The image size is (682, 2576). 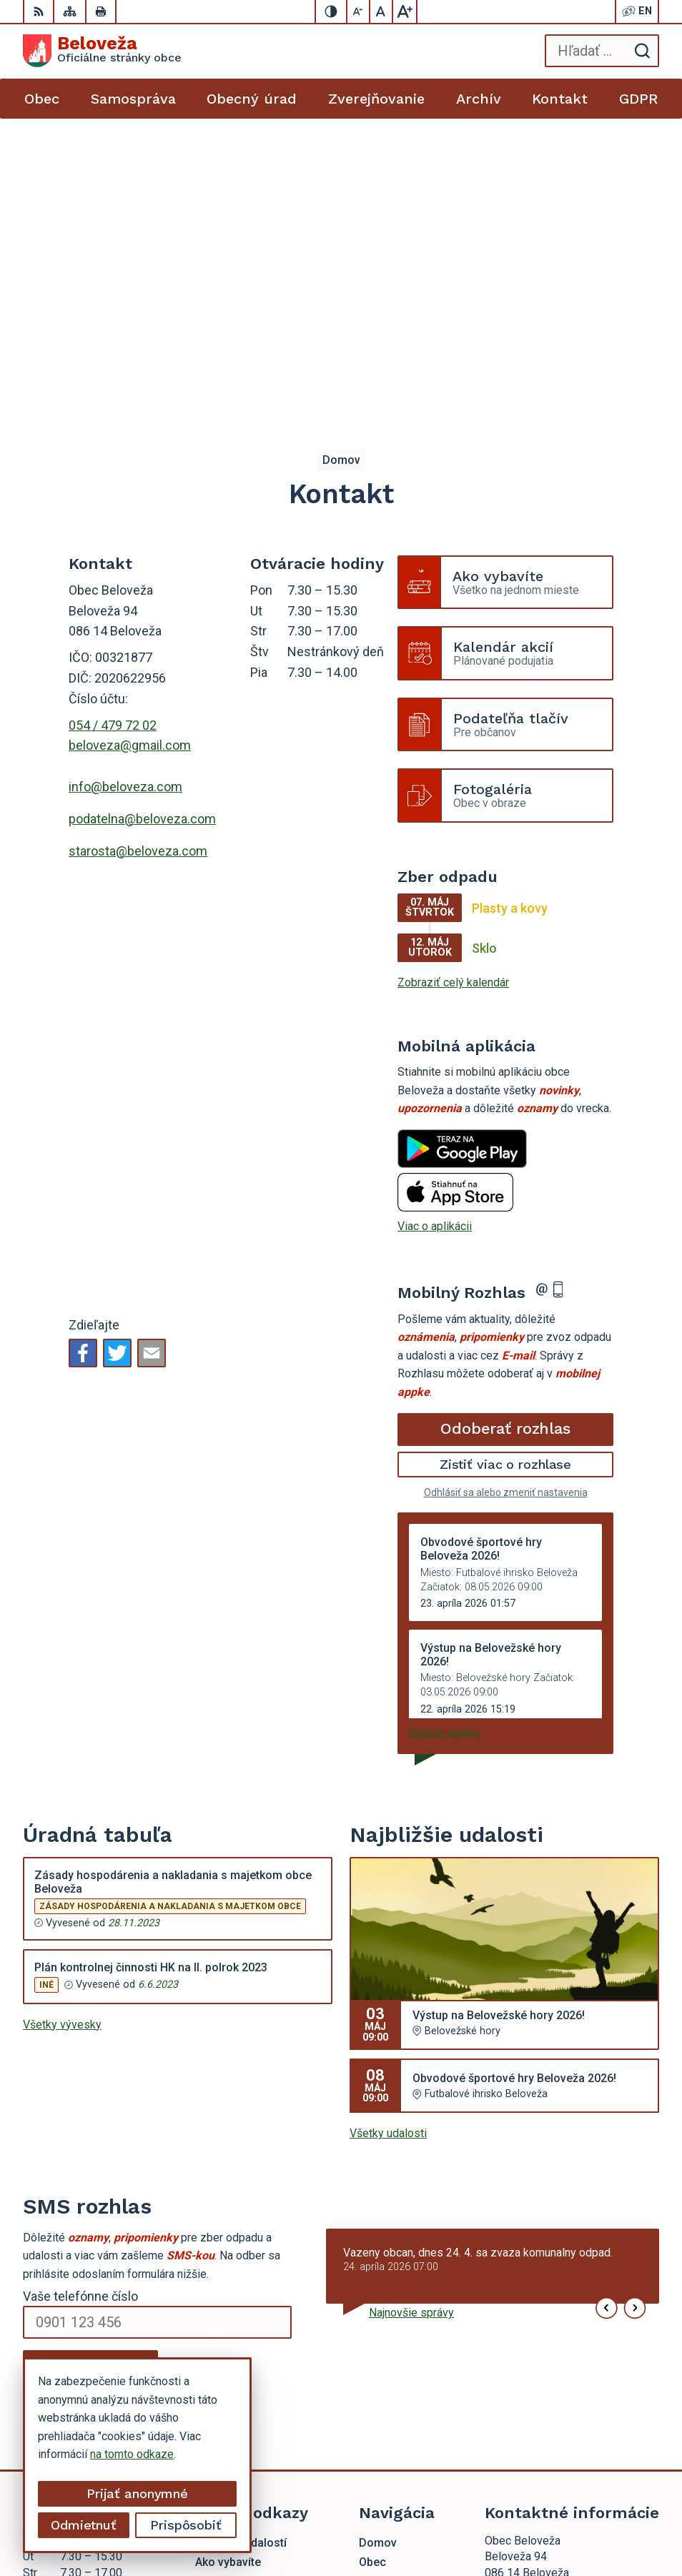 I want to click on Odoberať rozhlas, so click(x=505, y=1131).